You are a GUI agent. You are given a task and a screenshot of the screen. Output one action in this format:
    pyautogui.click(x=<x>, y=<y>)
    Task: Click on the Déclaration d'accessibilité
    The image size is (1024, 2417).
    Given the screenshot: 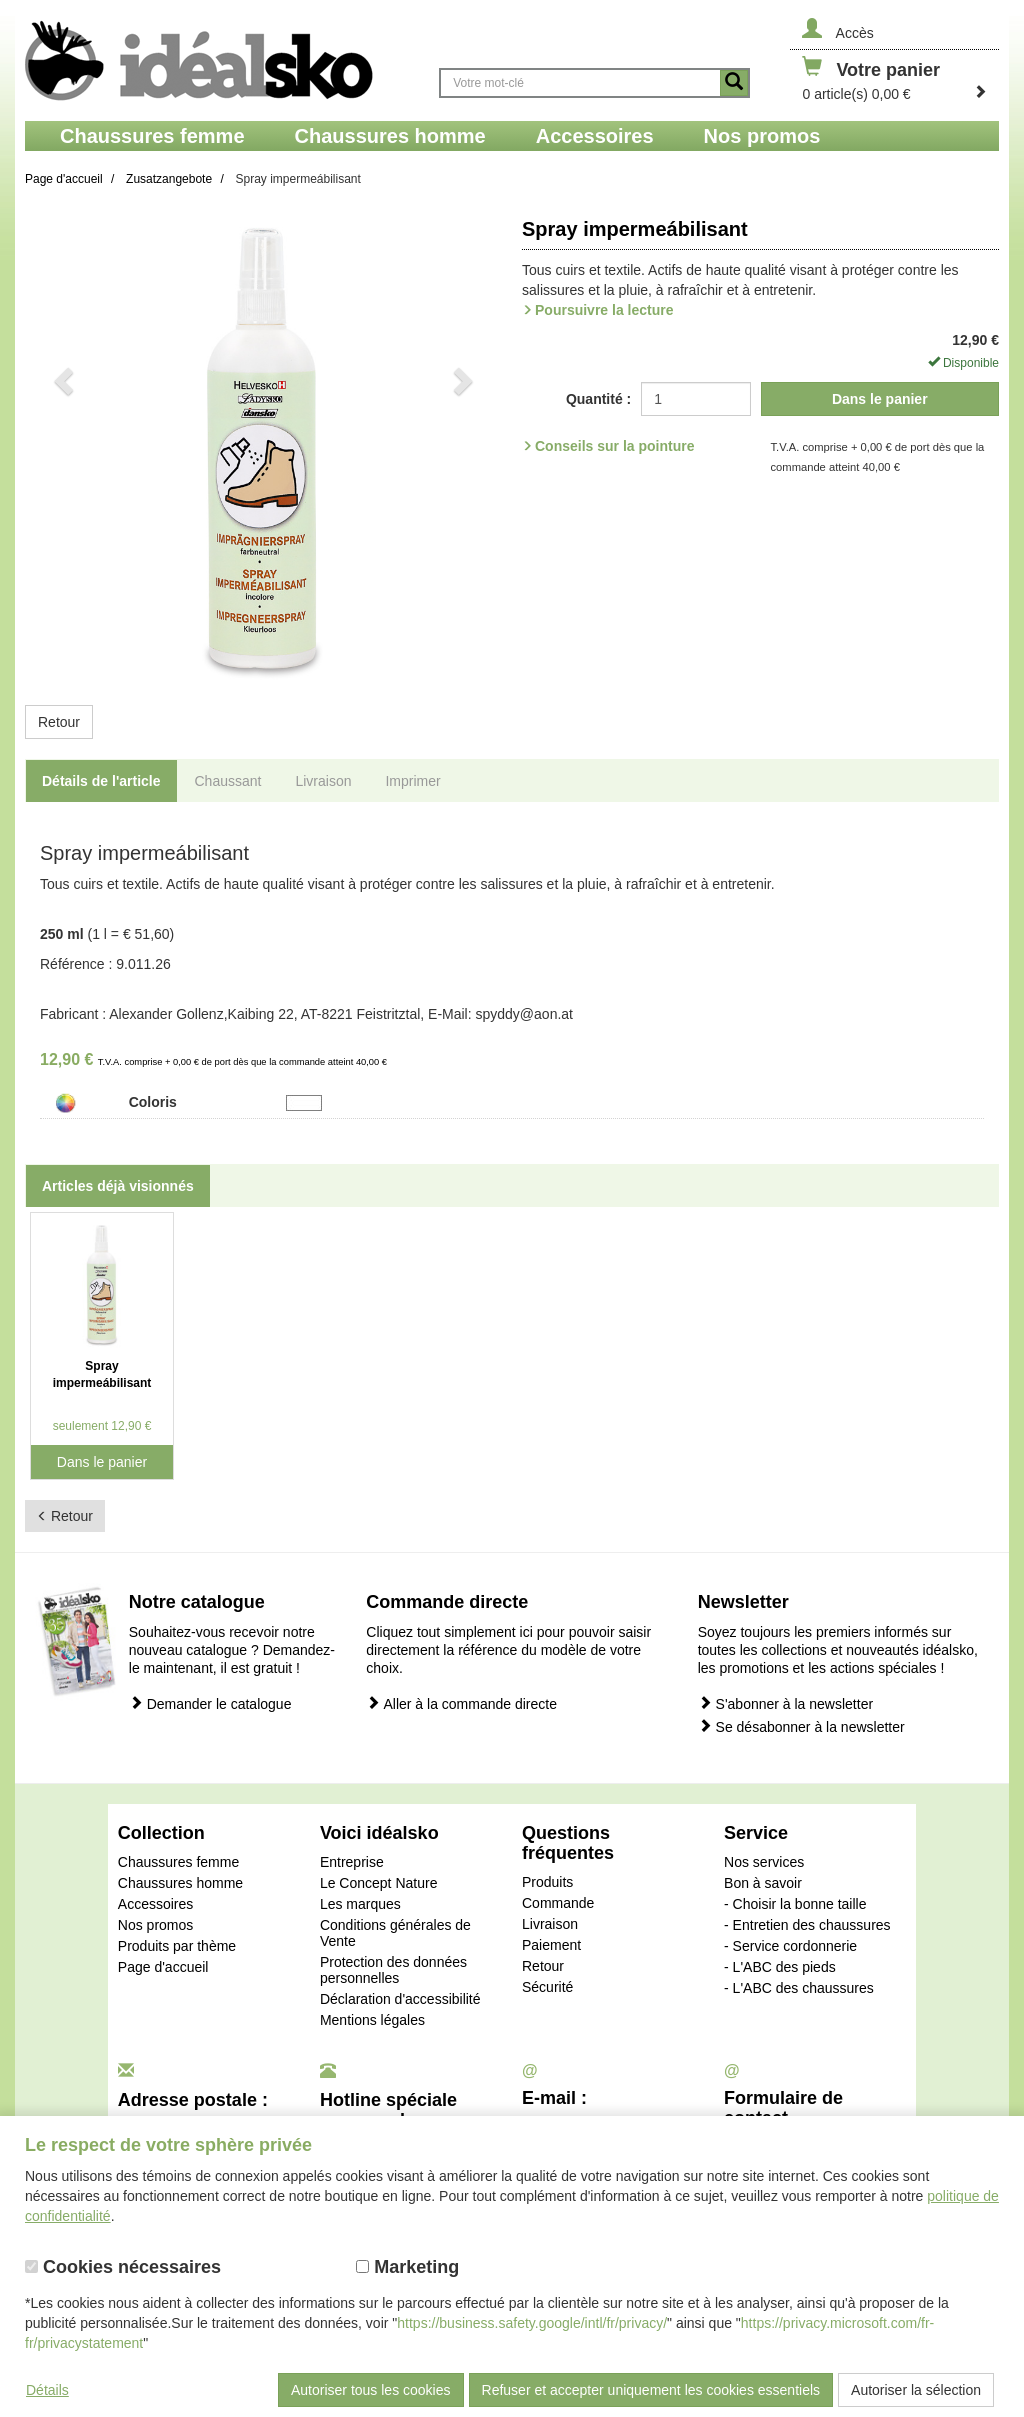 What is the action you would take?
    pyautogui.click(x=400, y=1999)
    